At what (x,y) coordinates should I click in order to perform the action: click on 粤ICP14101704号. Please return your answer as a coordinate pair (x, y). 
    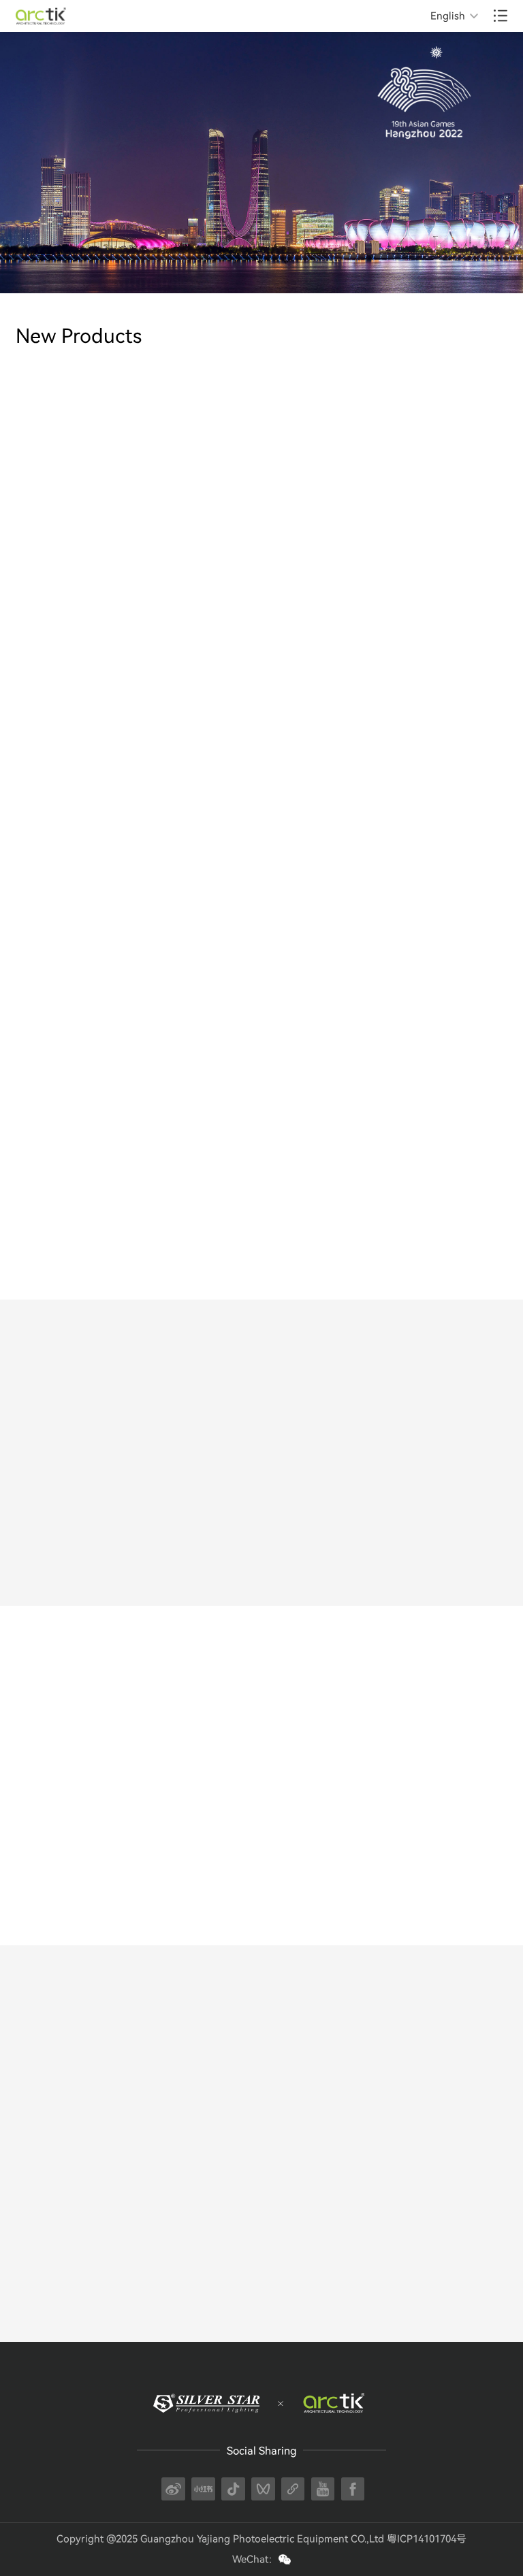
    Looking at the image, I should click on (426, 2538).